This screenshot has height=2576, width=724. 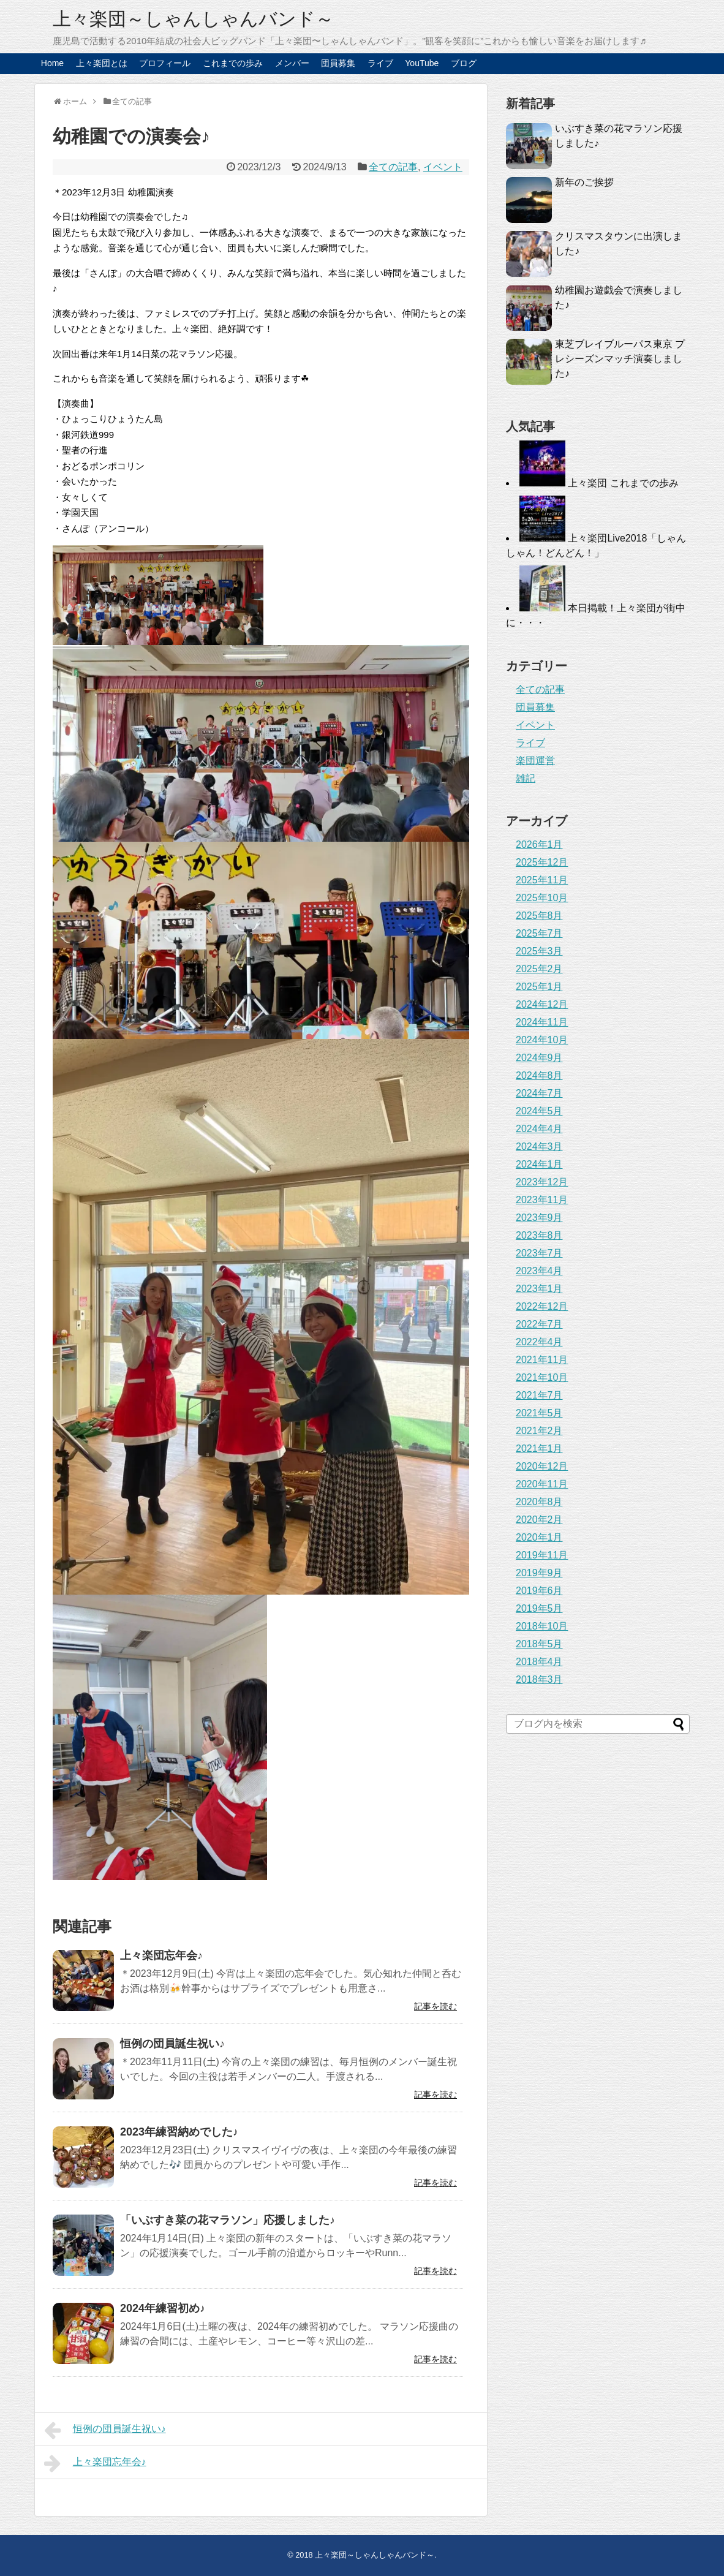 What do you see at coordinates (542, 1484) in the screenshot?
I see `2020年11月` at bounding box center [542, 1484].